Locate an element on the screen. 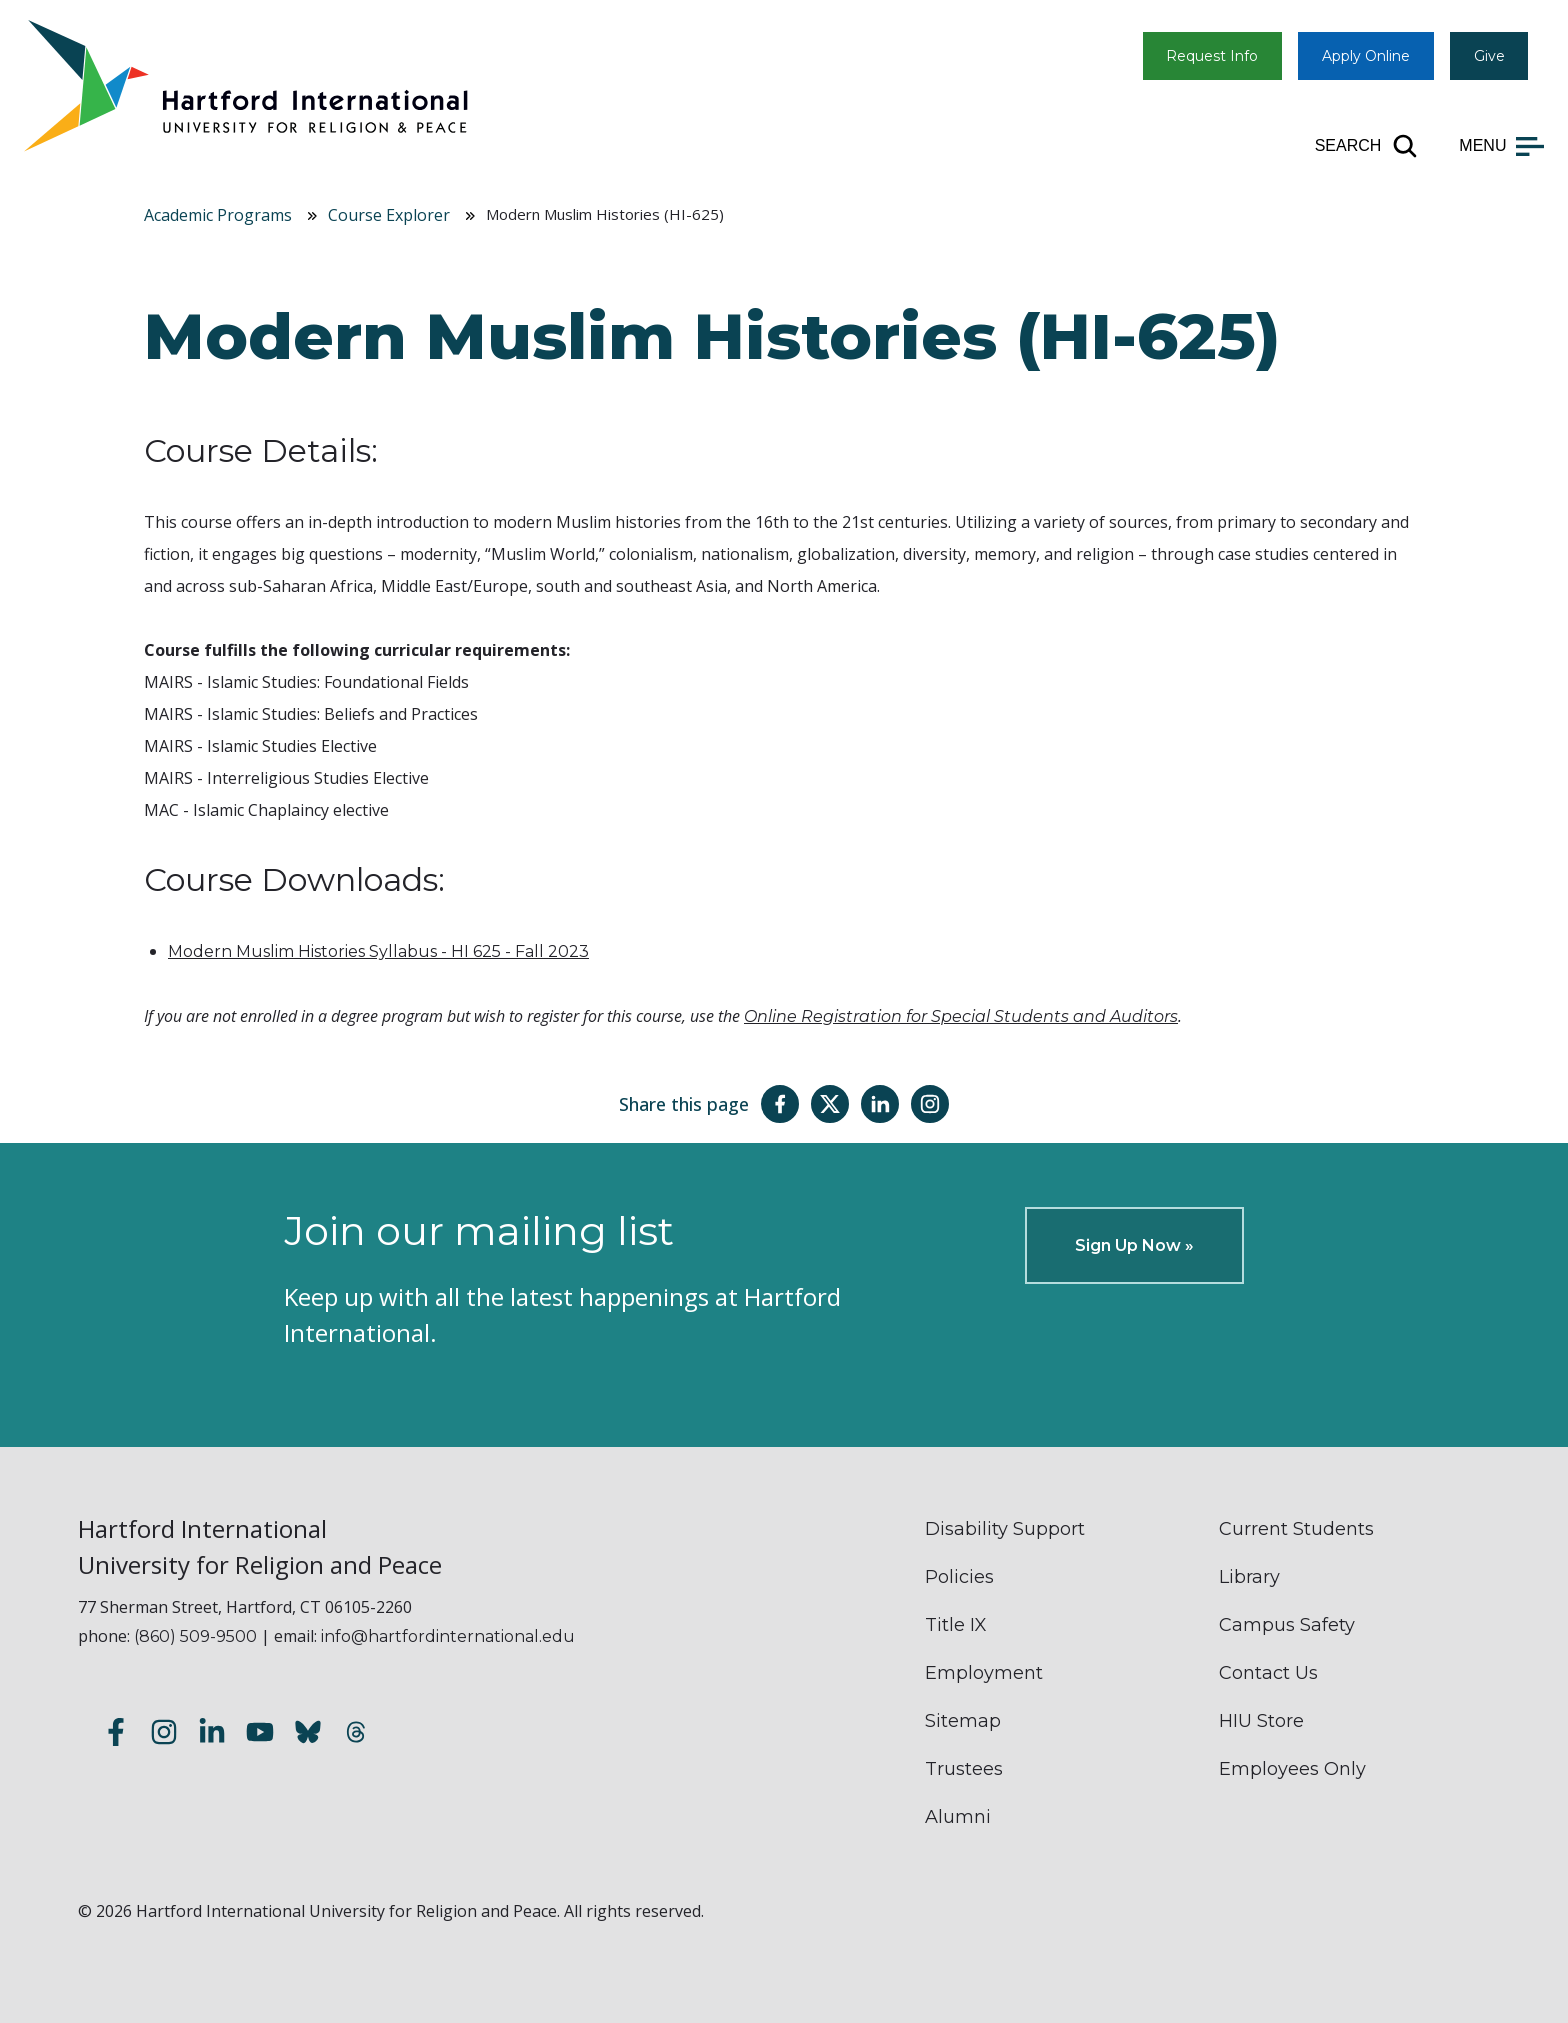  [Share this page on Twitter(X)] is located at coordinates (830, 1104).